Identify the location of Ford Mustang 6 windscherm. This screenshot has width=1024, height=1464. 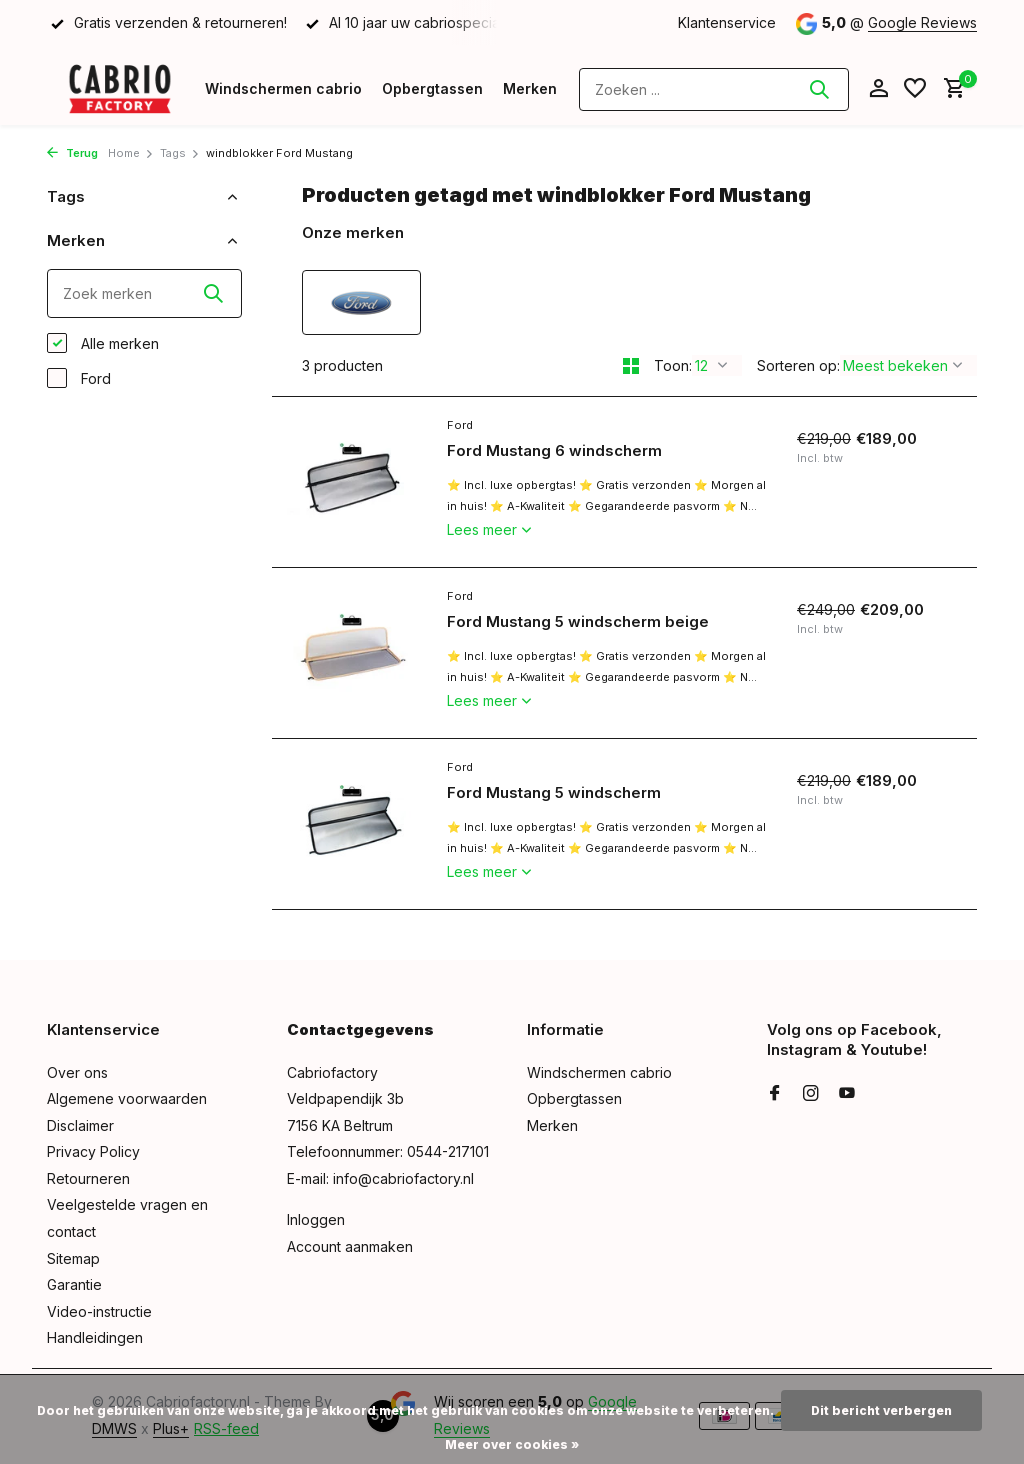
(554, 450).